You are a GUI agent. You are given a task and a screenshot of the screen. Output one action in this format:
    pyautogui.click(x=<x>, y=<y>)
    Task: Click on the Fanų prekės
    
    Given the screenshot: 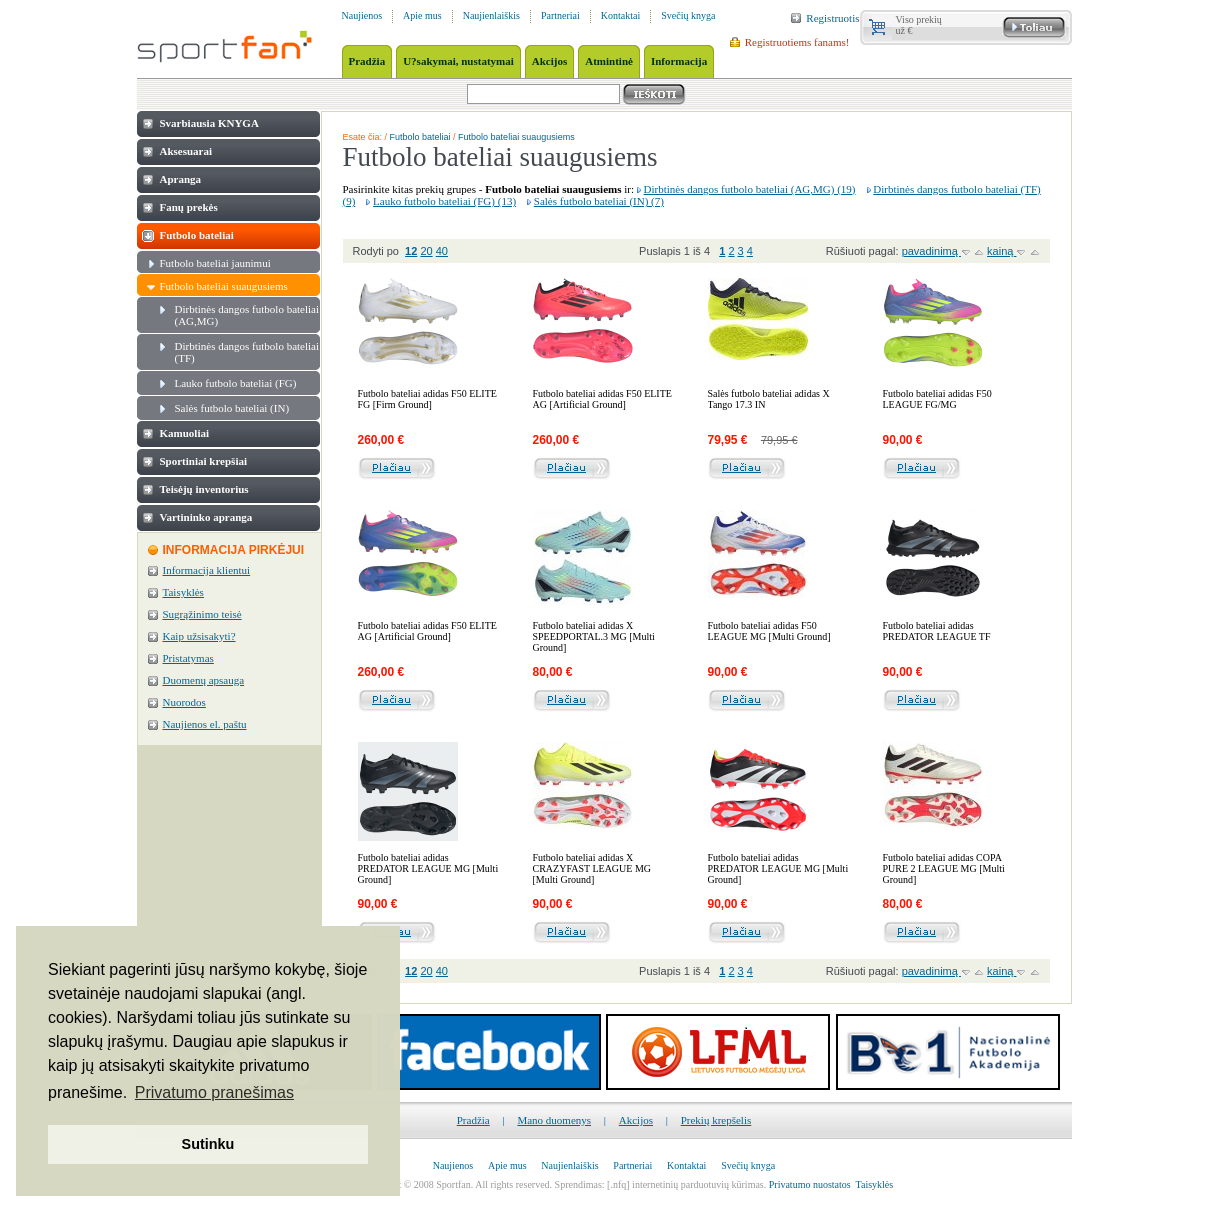 What is the action you would take?
    pyautogui.click(x=189, y=207)
    